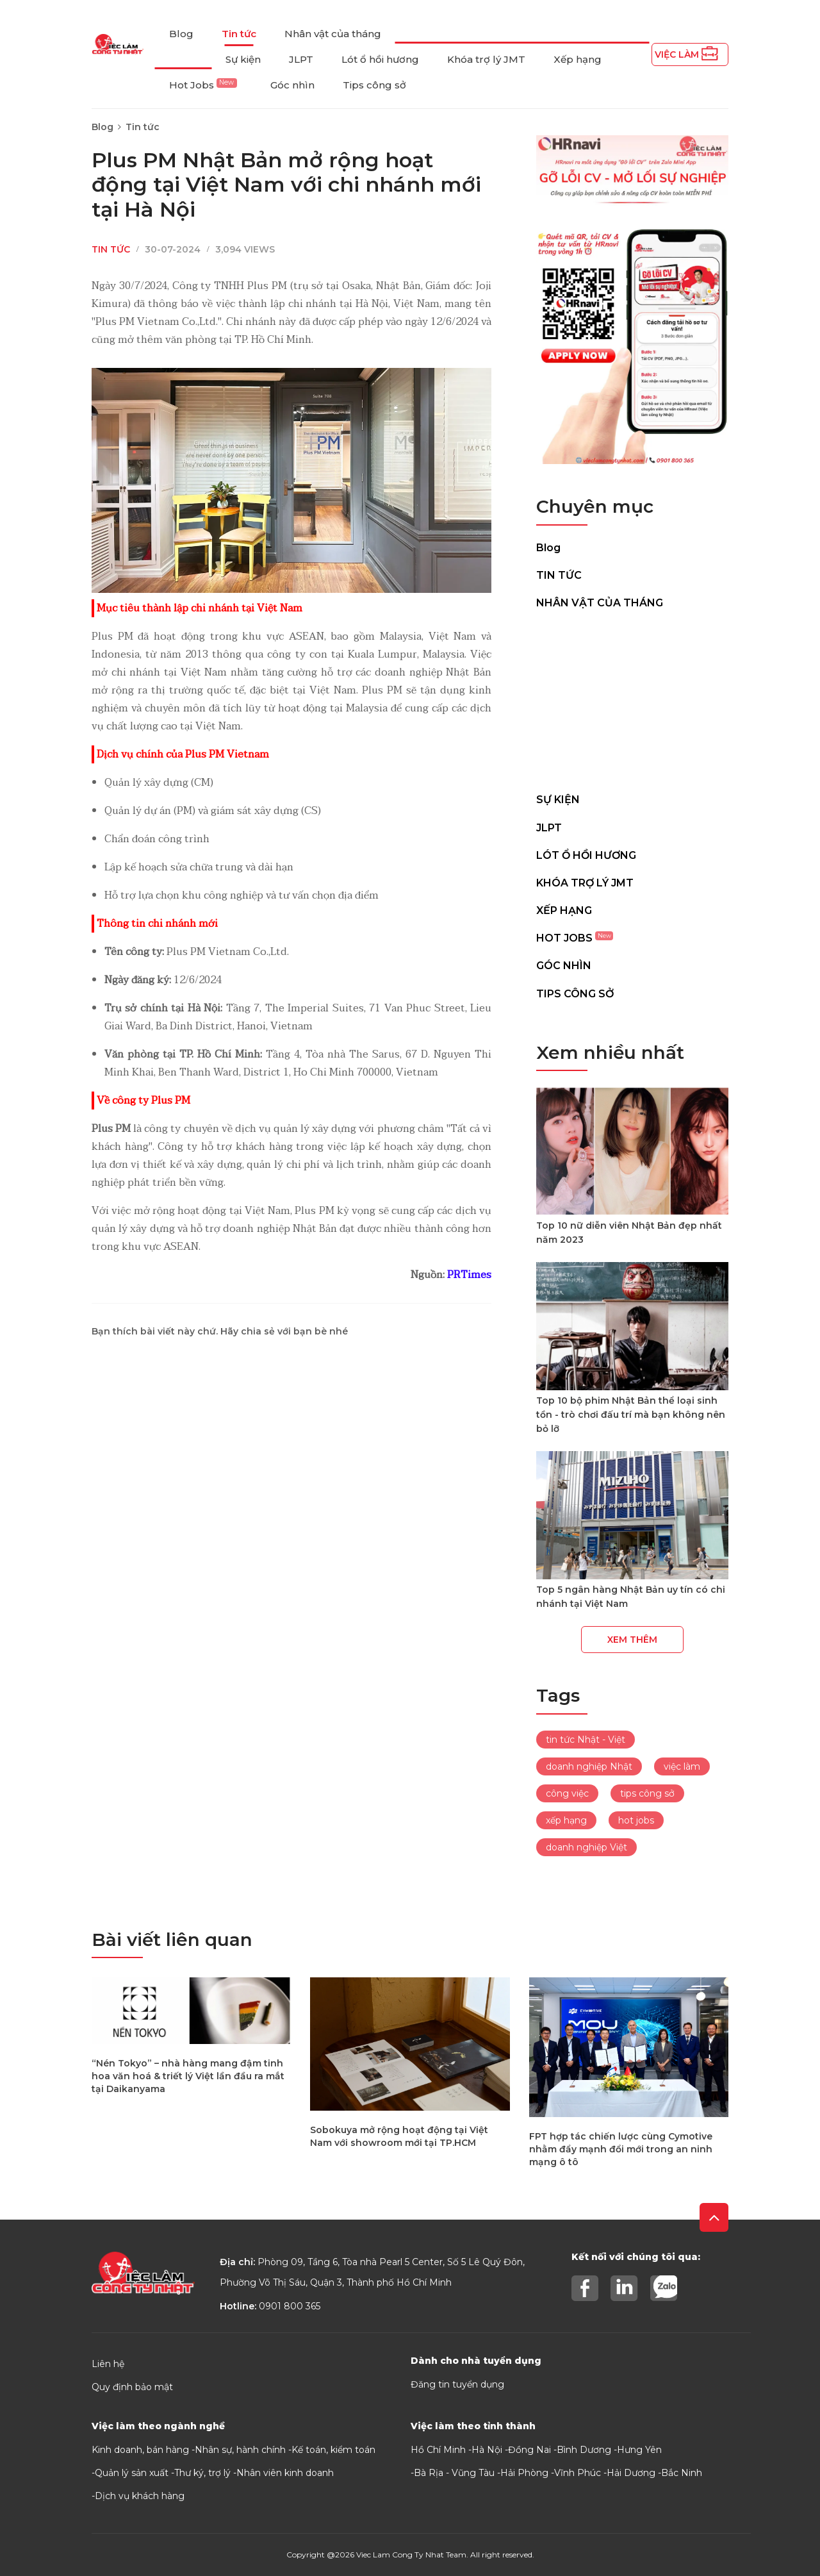 The height and width of the screenshot is (2576, 820). I want to click on Tin tức, so click(239, 34).